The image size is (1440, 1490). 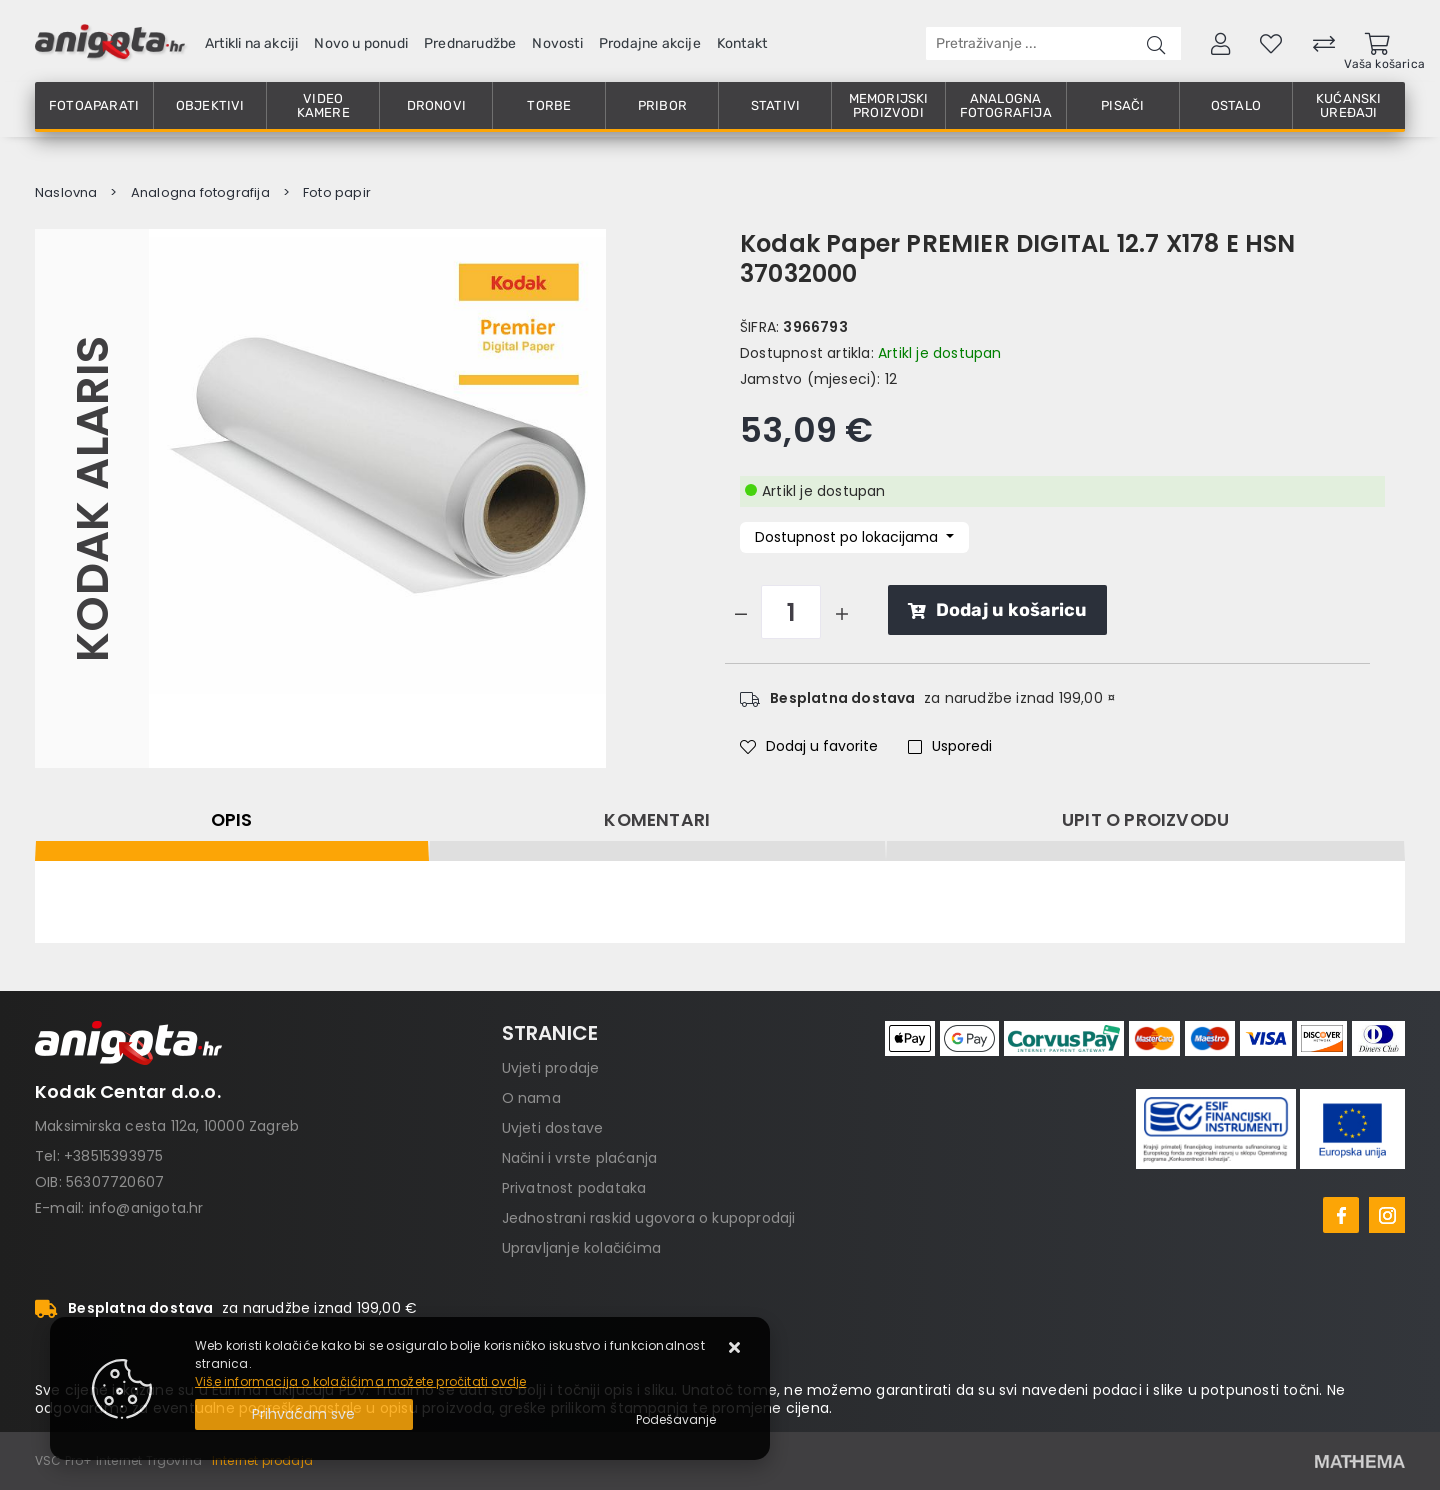 What do you see at coordinates (574, 1188) in the screenshot?
I see `Privatnost podataka` at bounding box center [574, 1188].